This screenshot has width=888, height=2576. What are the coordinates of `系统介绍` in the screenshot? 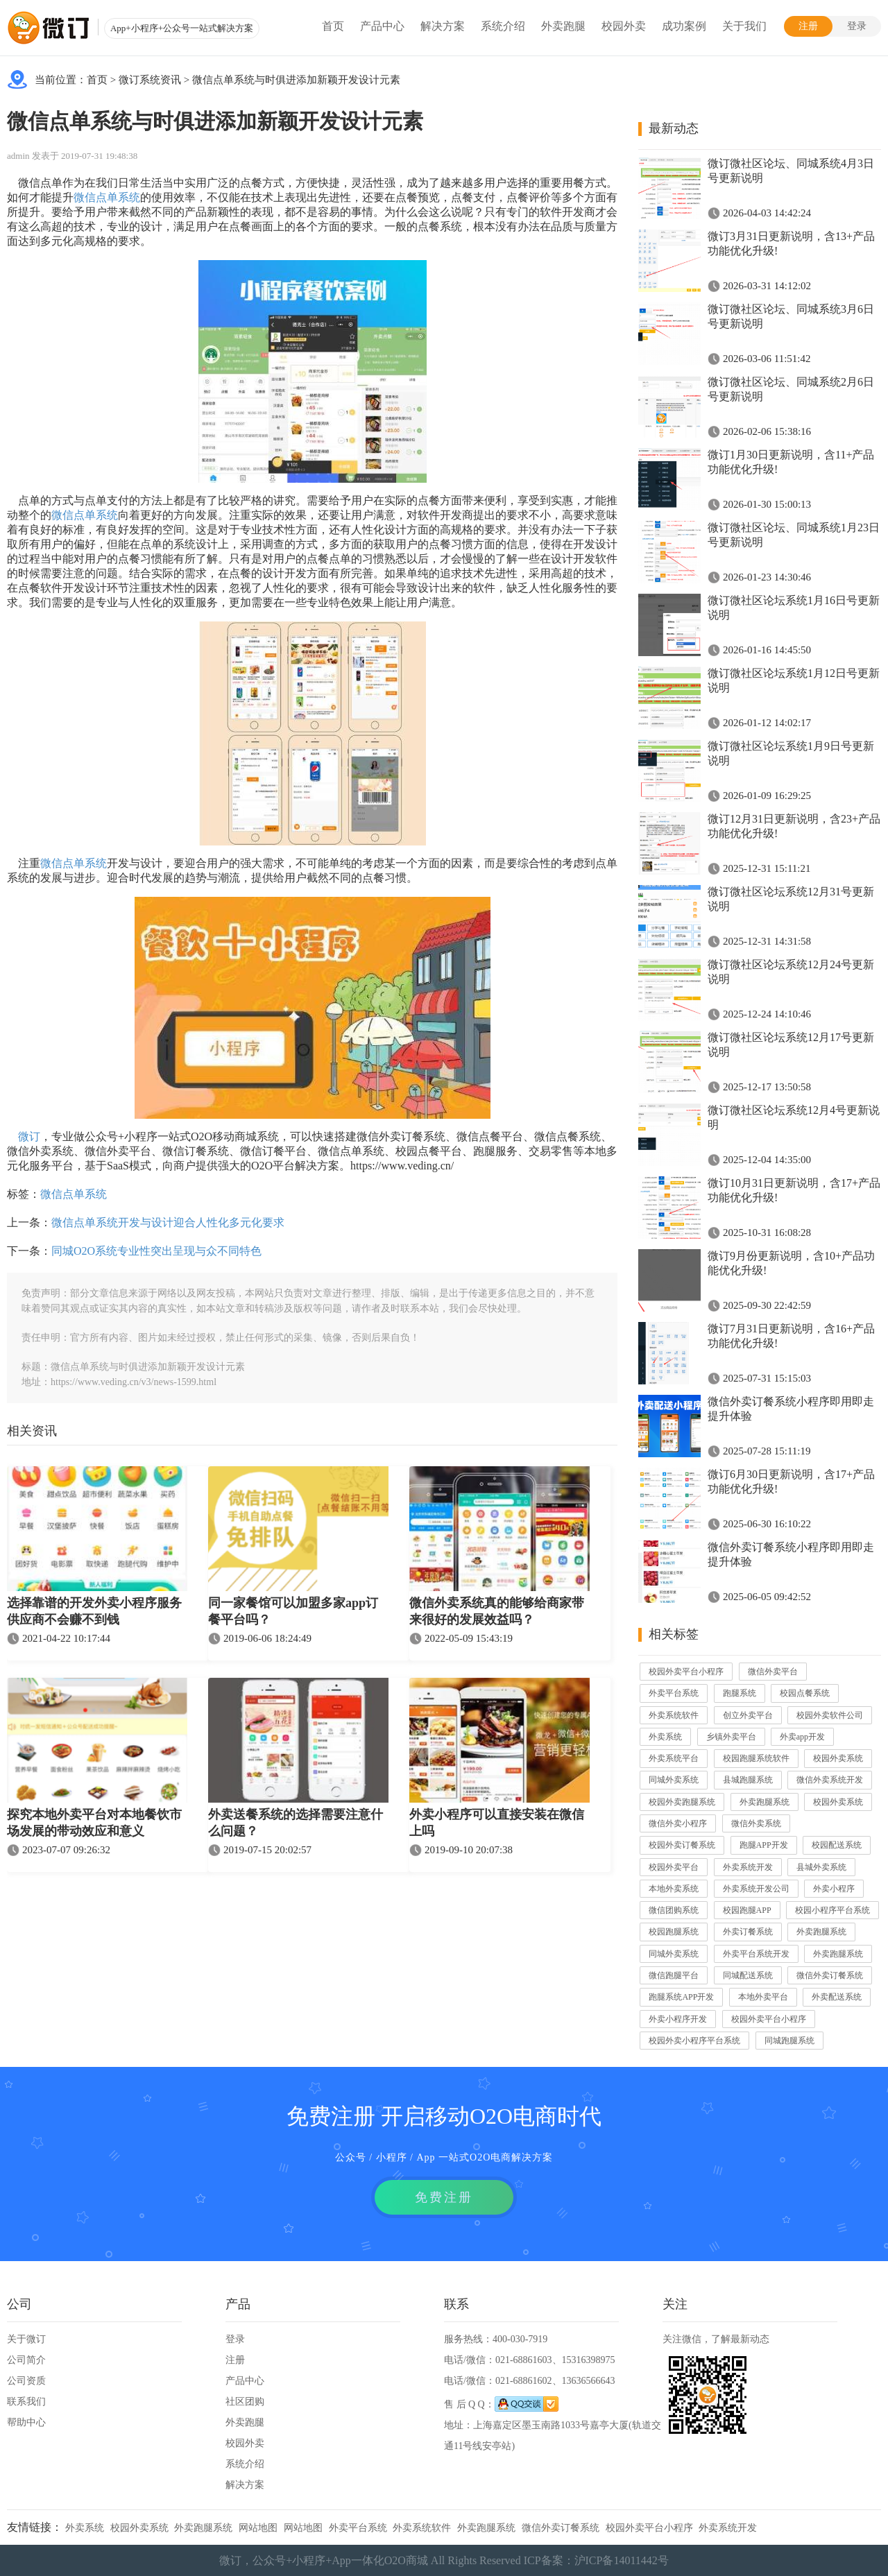 It's located at (503, 26).